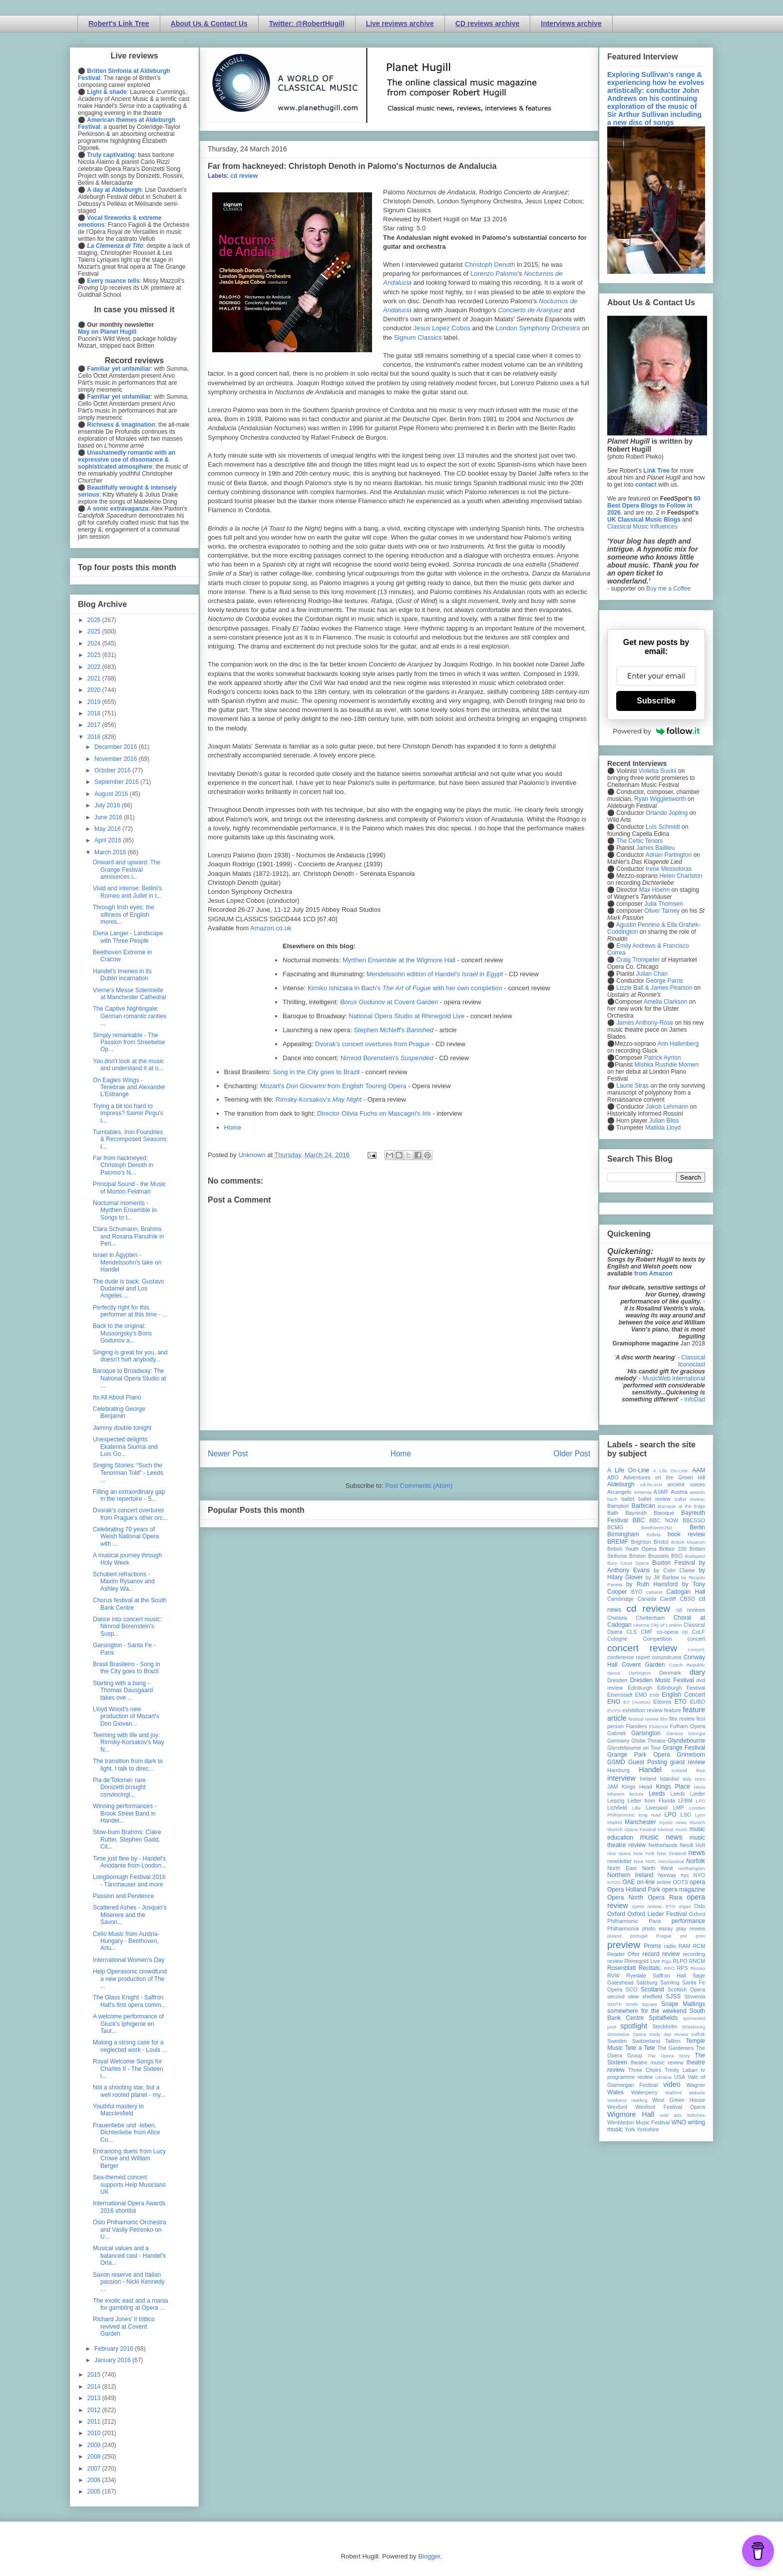  Describe the element at coordinates (657, 1914) in the screenshot. I see `Oxford Lieder Festival` at that location.